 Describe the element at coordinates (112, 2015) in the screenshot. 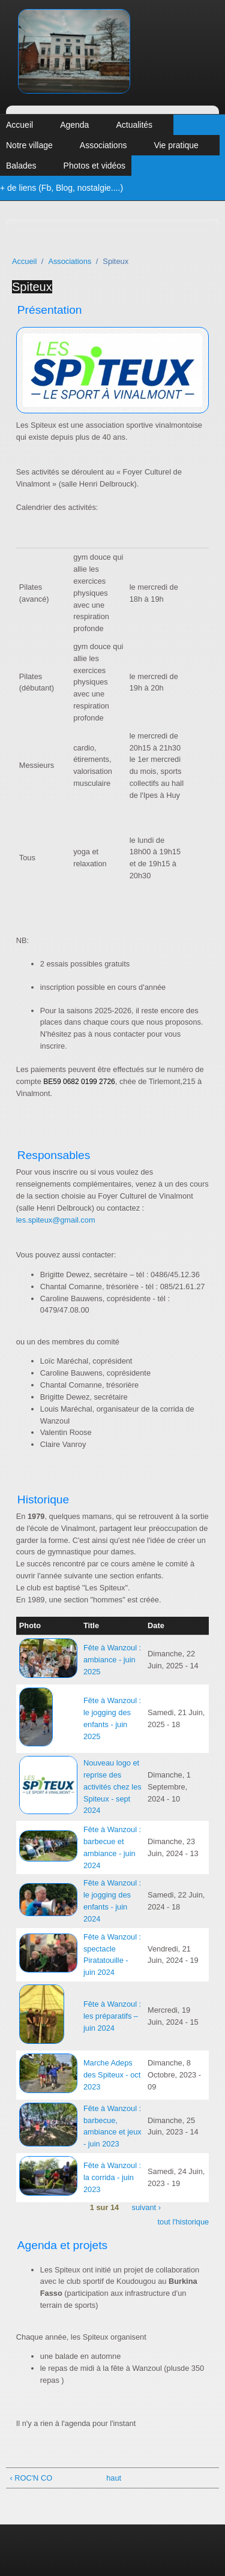

I see `Fête à Wanzoul : les préparatifs – juin 2024` at that location.